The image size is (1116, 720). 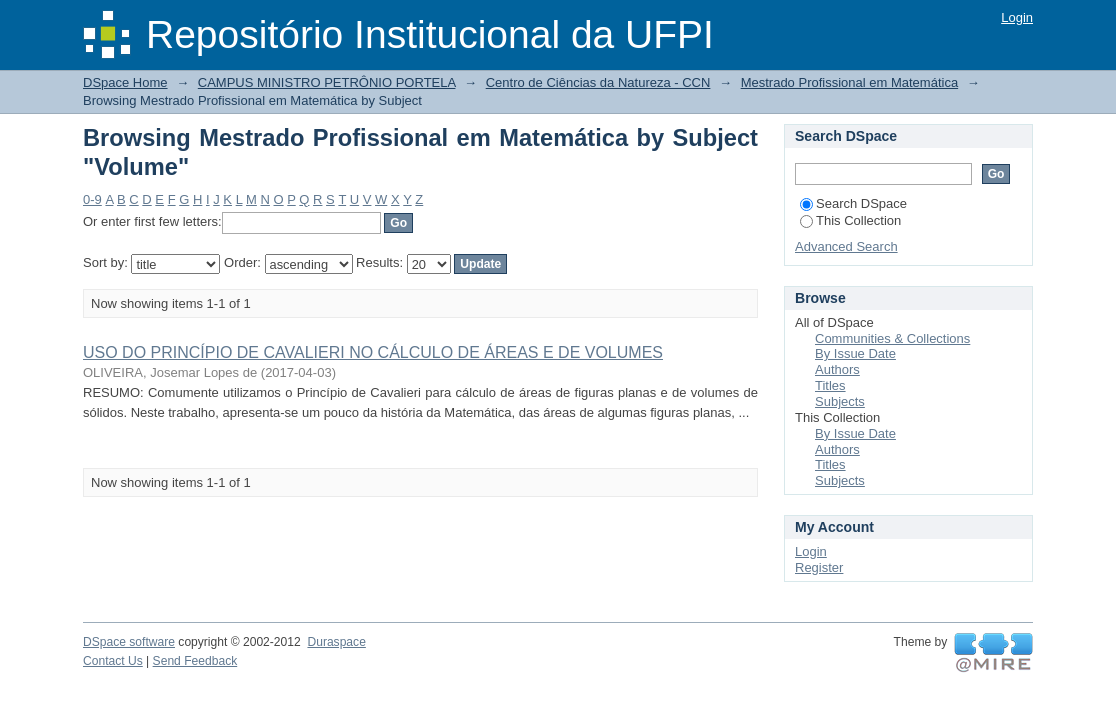 What do you see at coordinates (830, 385) in the screenshot?
I see `Titles` at bounding box center [830, 385].